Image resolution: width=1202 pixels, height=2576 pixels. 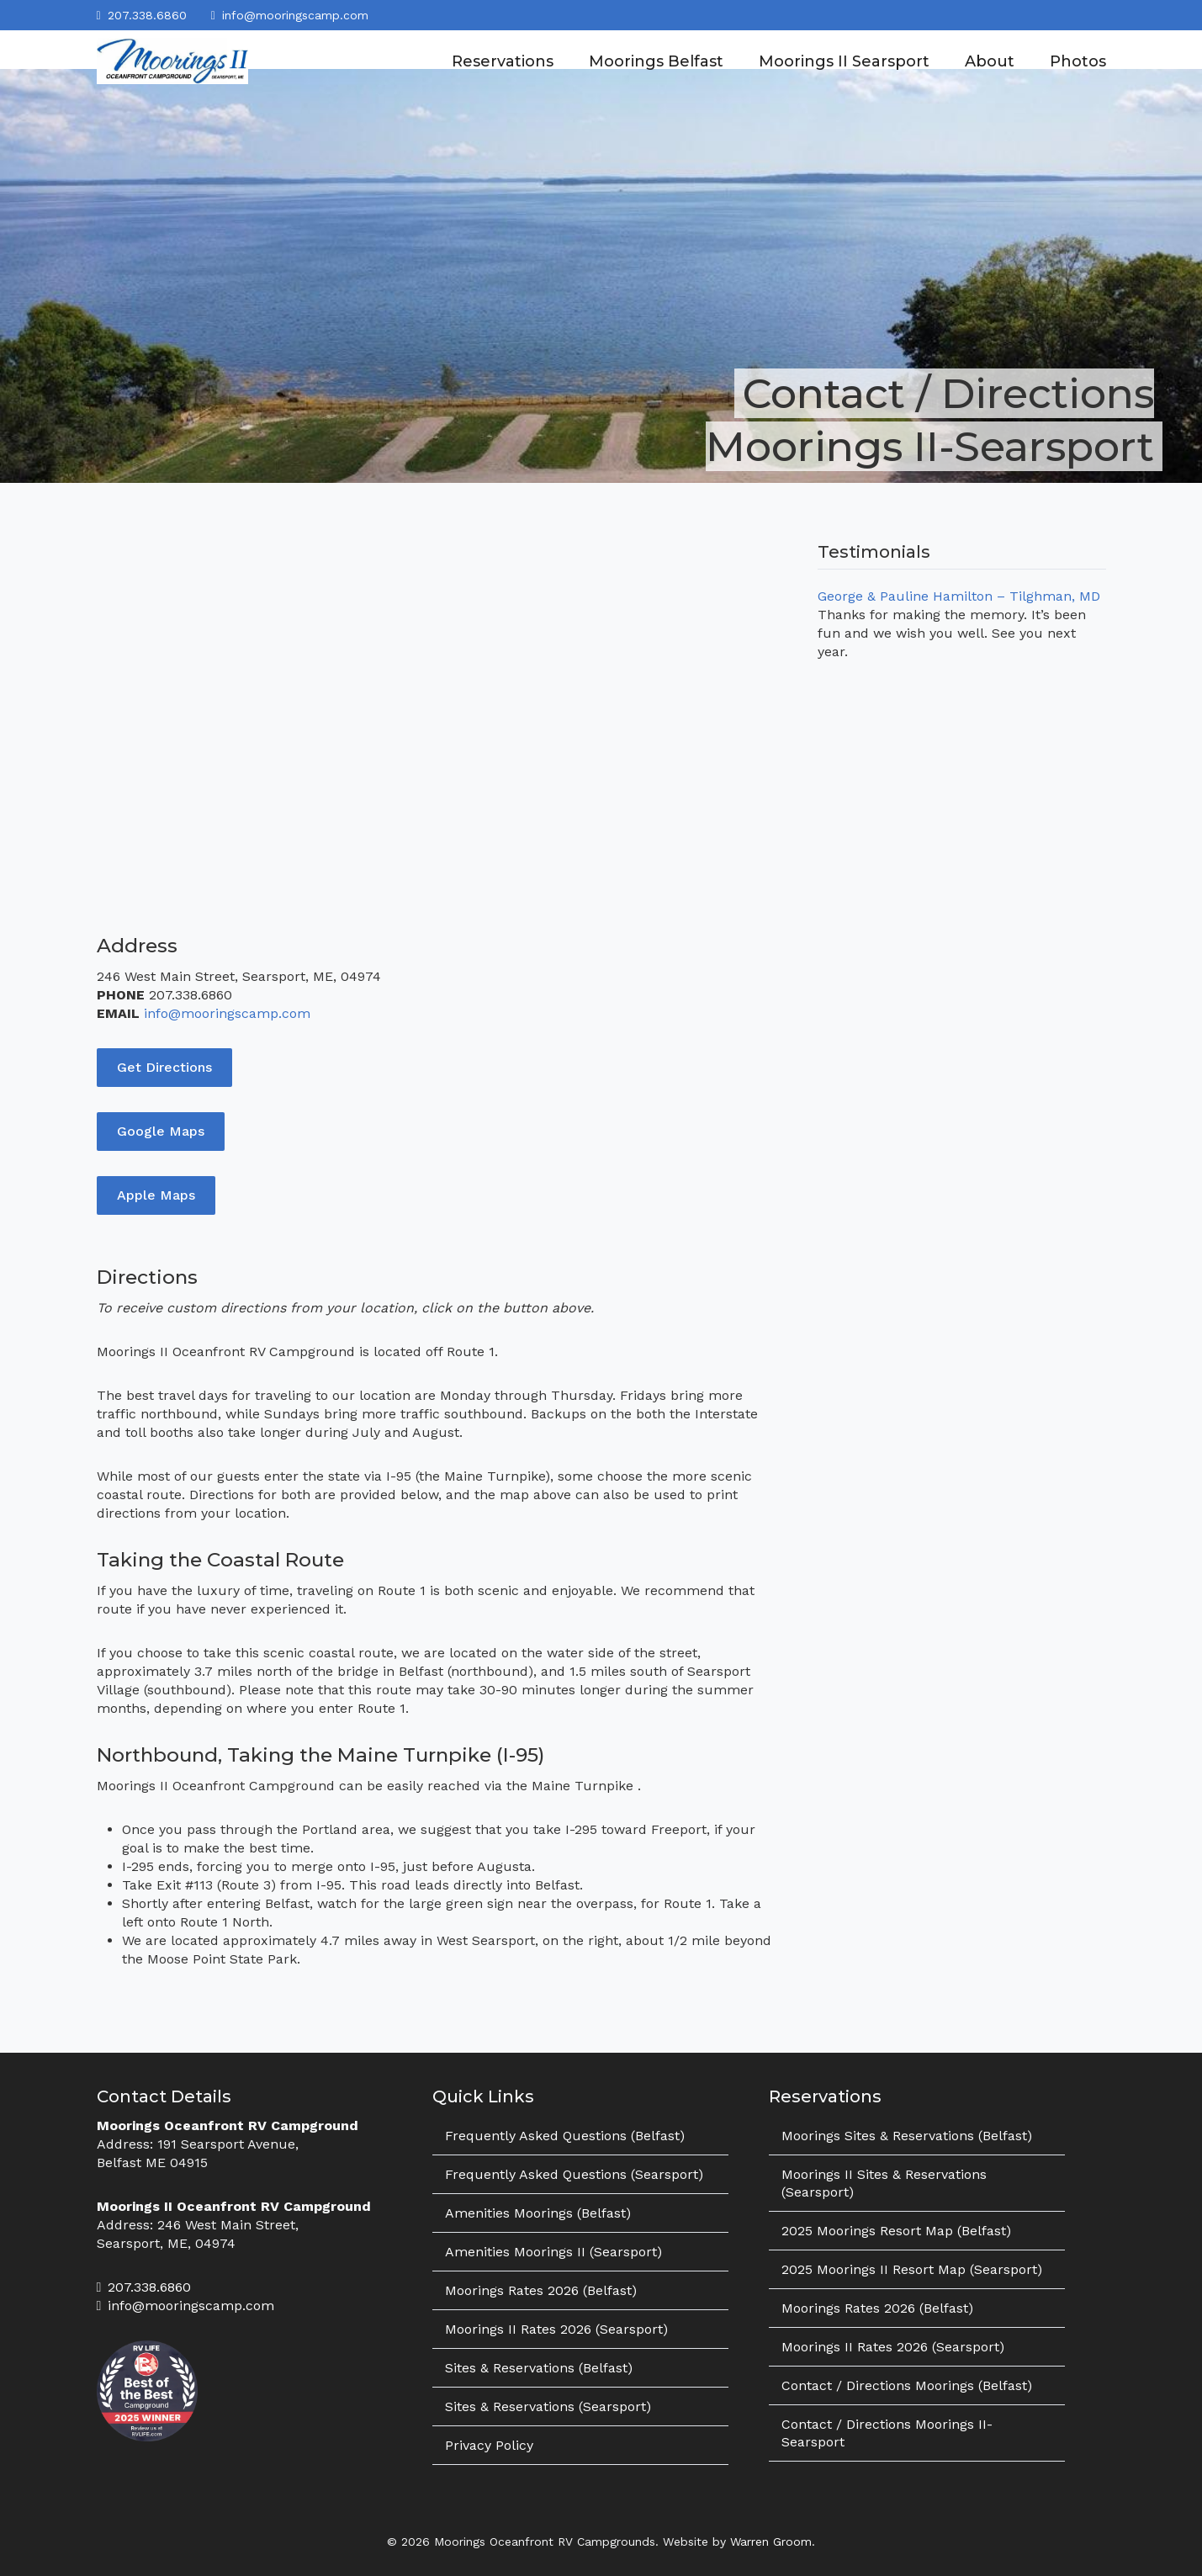 I want to click on info@mooringscamp.com, so click(x=295, y=15).